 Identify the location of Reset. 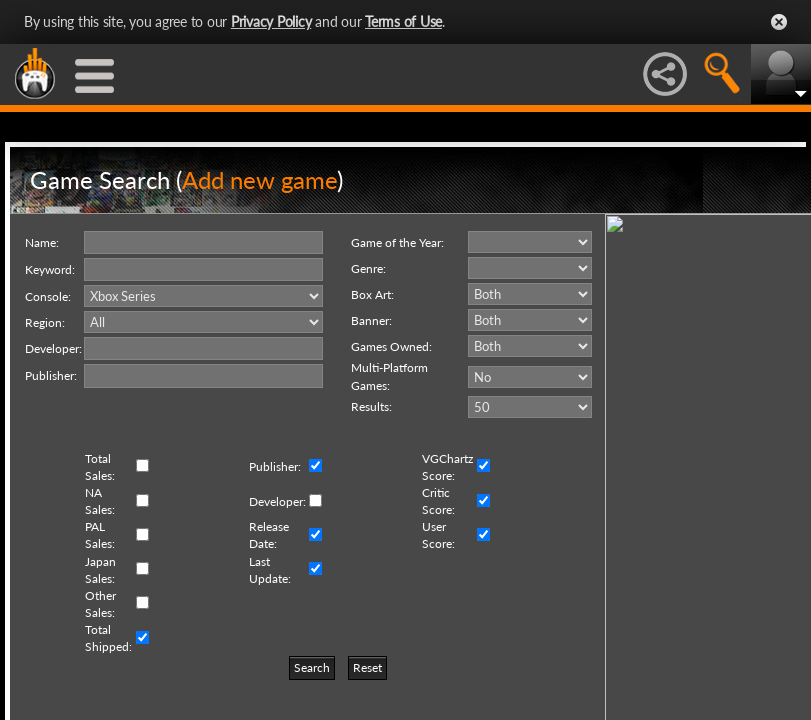
(367, 667).